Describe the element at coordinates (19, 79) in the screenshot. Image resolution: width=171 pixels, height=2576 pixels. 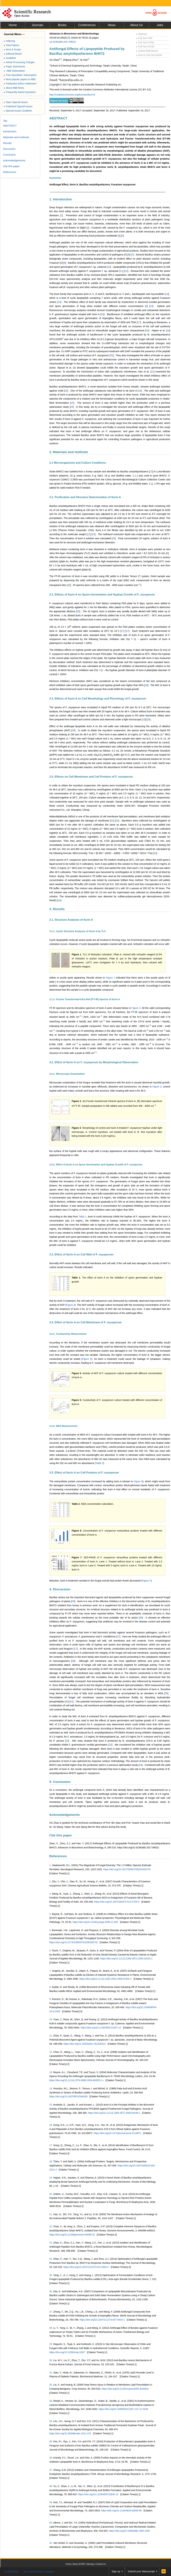
I see `Most popular papers in ABB` at that location.